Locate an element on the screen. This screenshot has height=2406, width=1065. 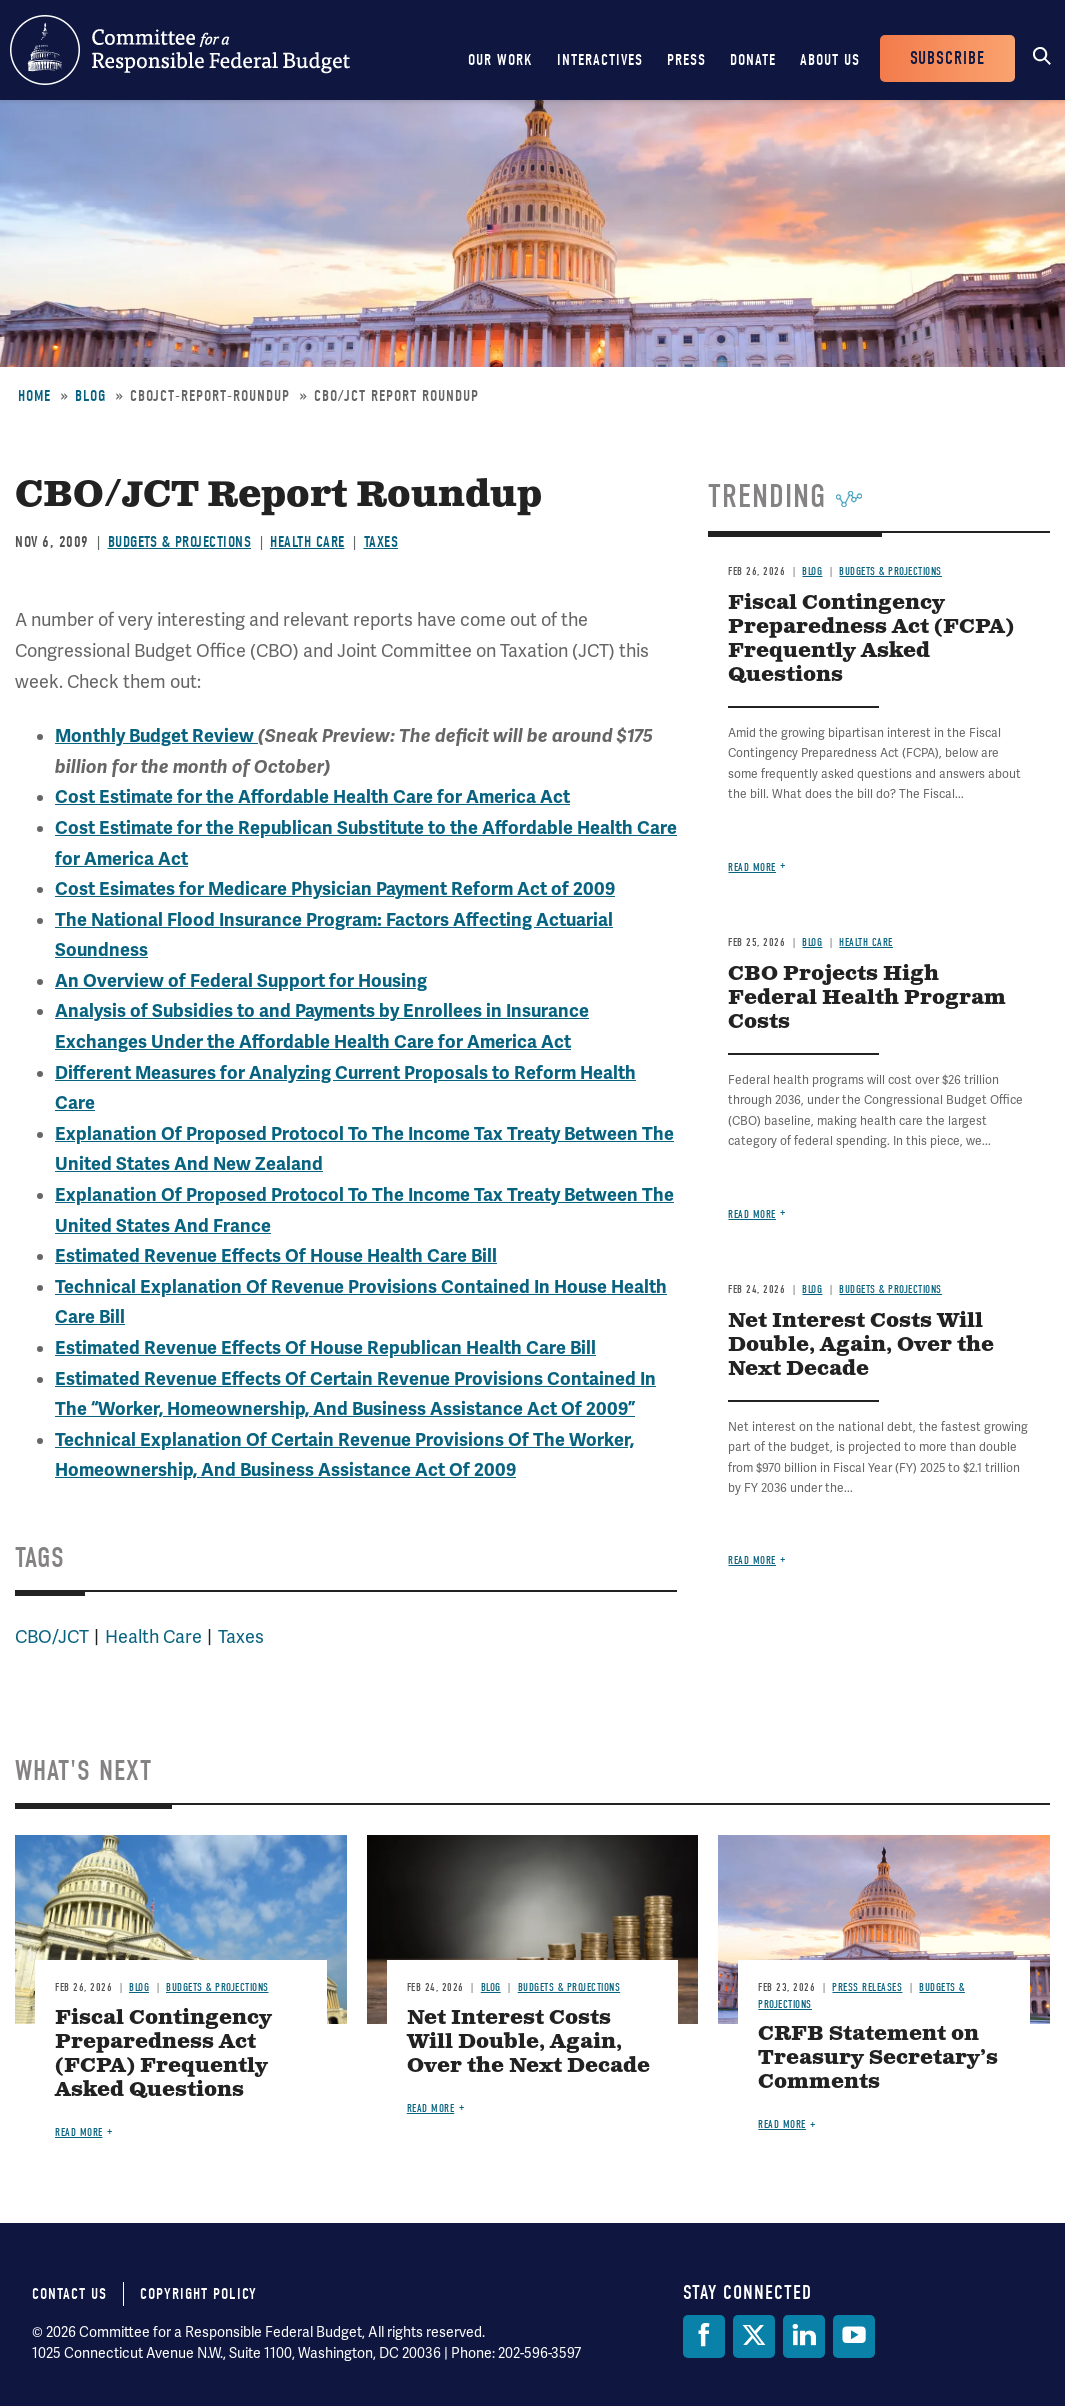
Read more [Read more about CRFB Statement on Treasury Secretary’s Comments] is located at coordinates (782, 2124).